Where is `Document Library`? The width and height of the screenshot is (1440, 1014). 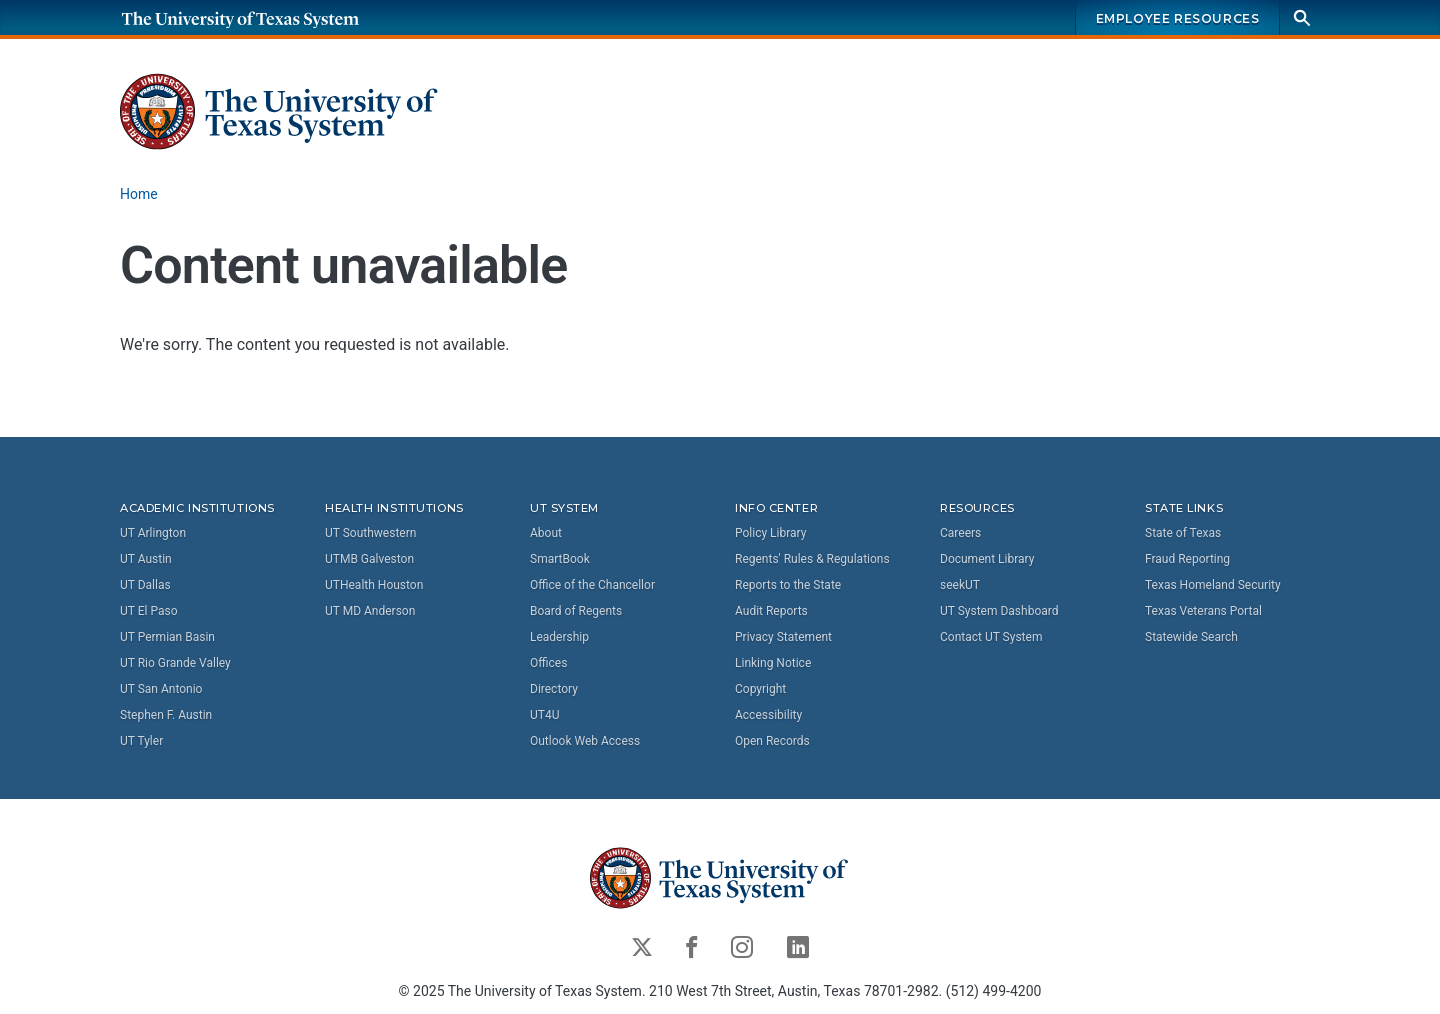
Document Library is located at coordinates (987, 559).